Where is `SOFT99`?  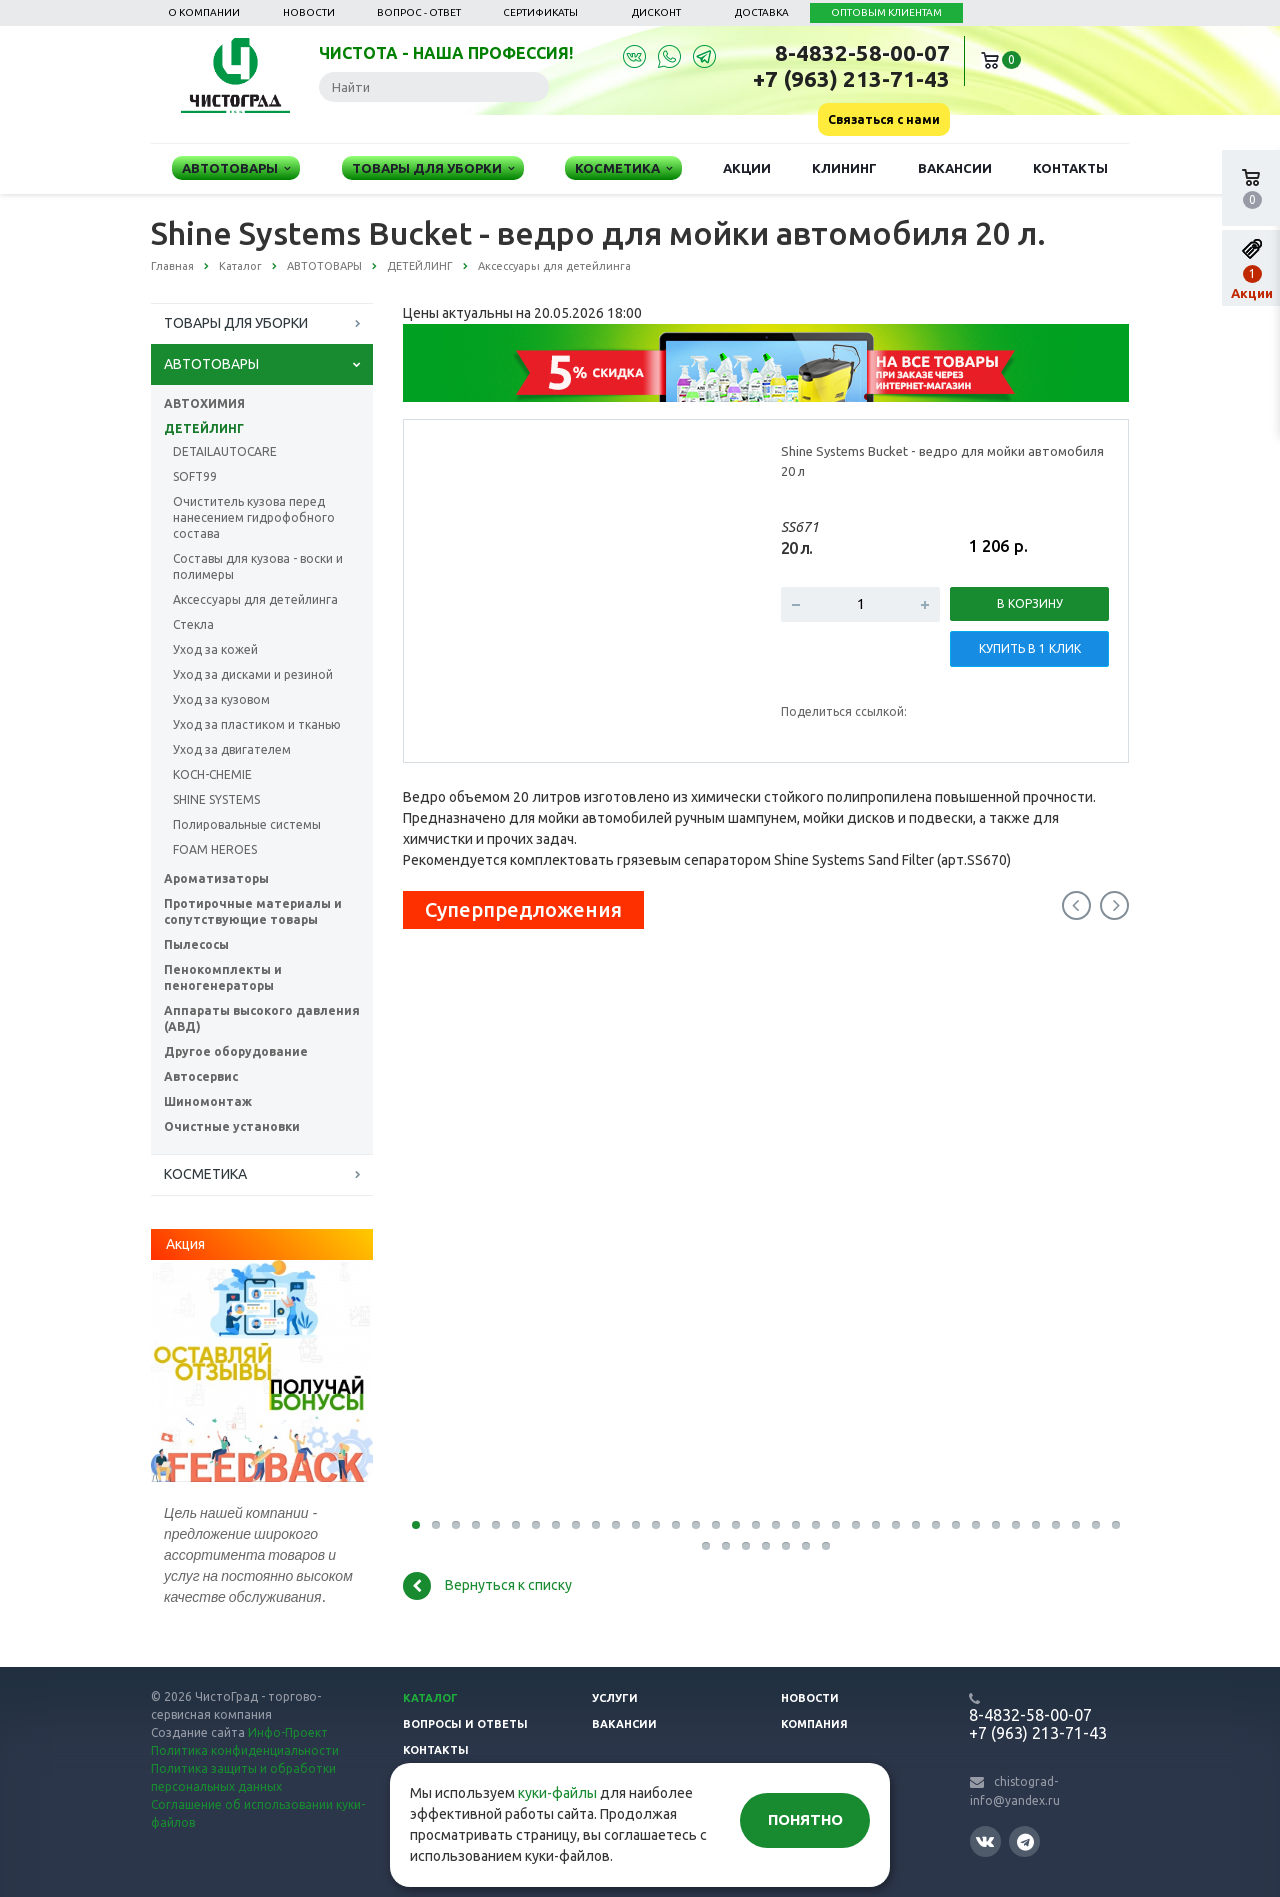 SOFT99 is located at coordinates (195, 476).